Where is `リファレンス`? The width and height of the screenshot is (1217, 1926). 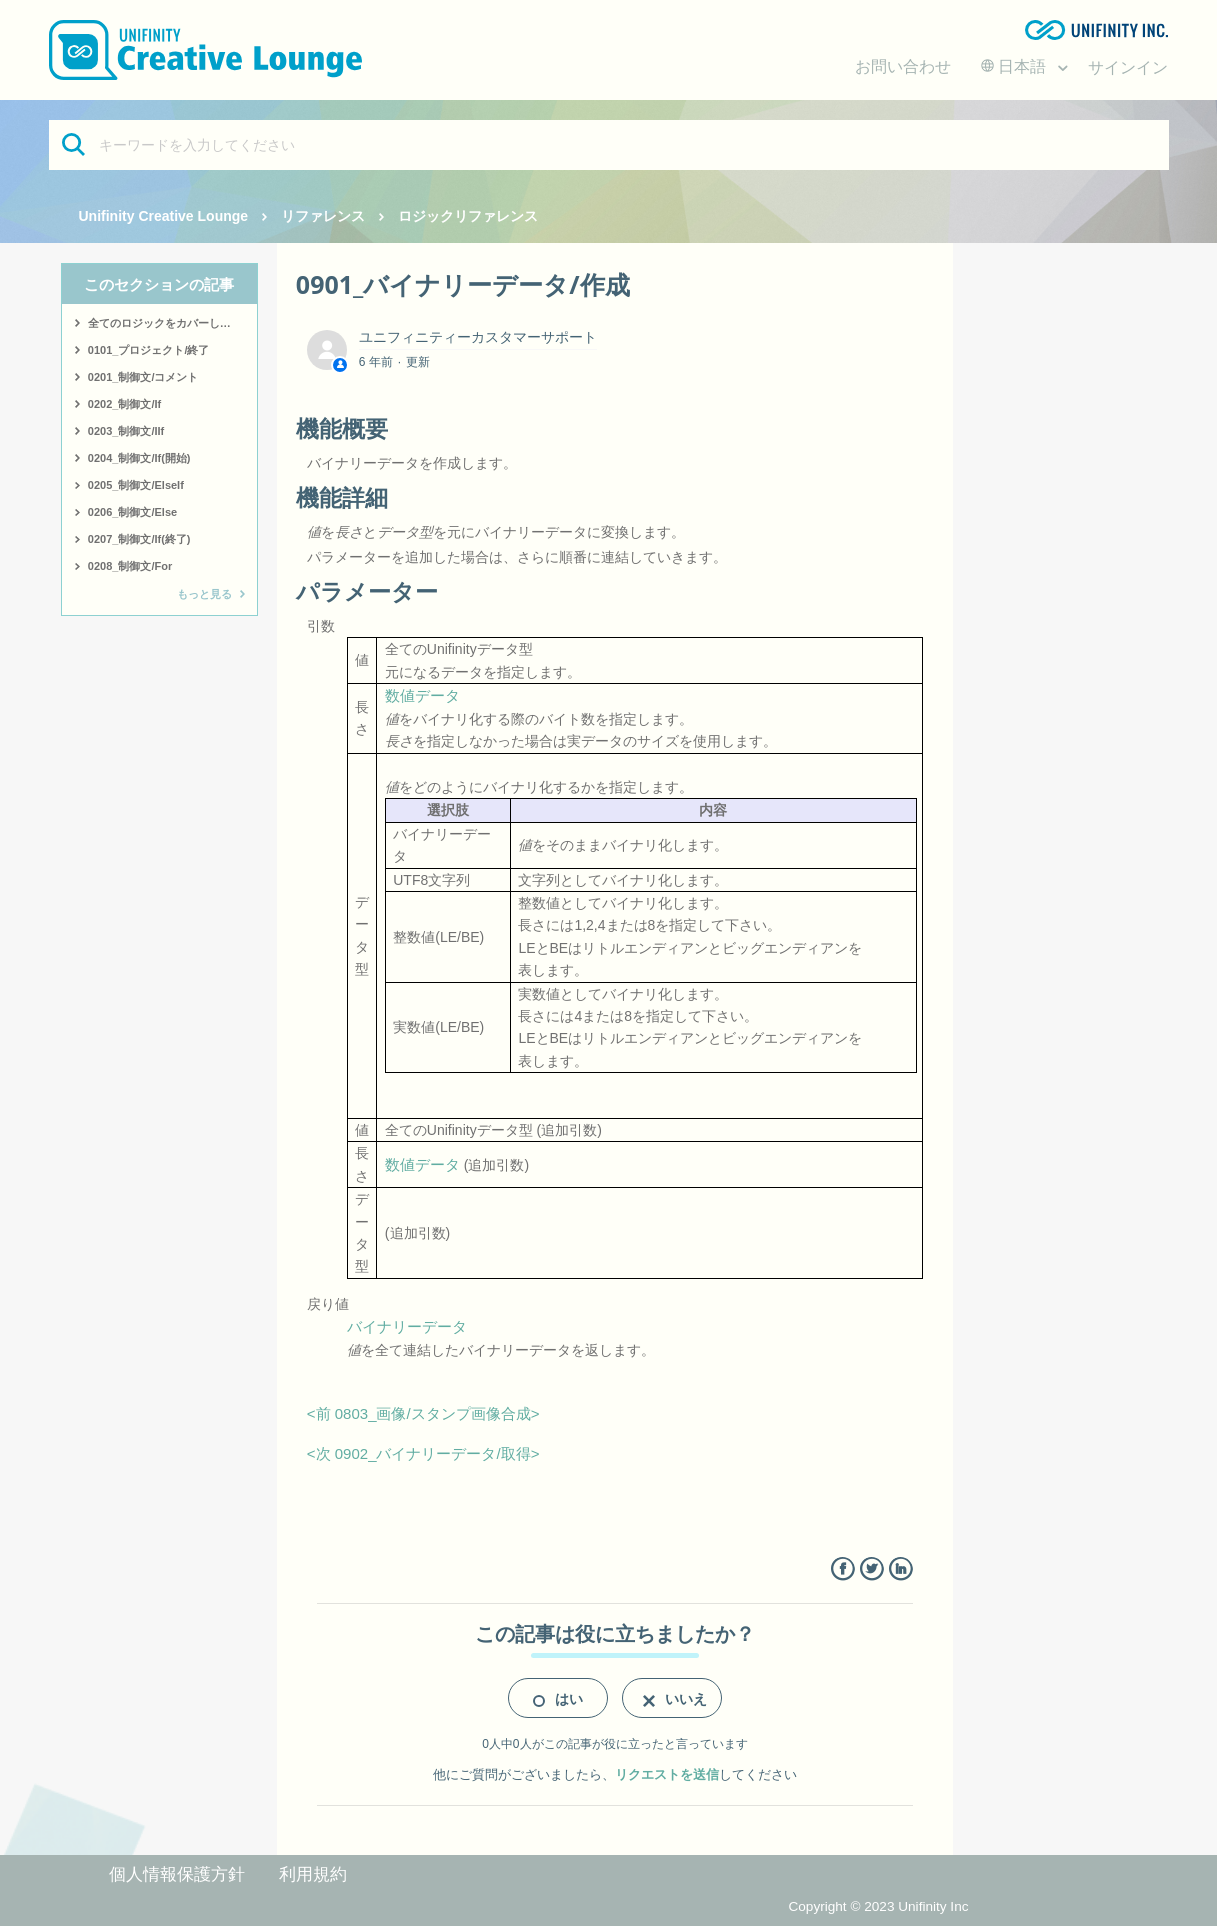 リファレンス is located at coordinates (323, 216).